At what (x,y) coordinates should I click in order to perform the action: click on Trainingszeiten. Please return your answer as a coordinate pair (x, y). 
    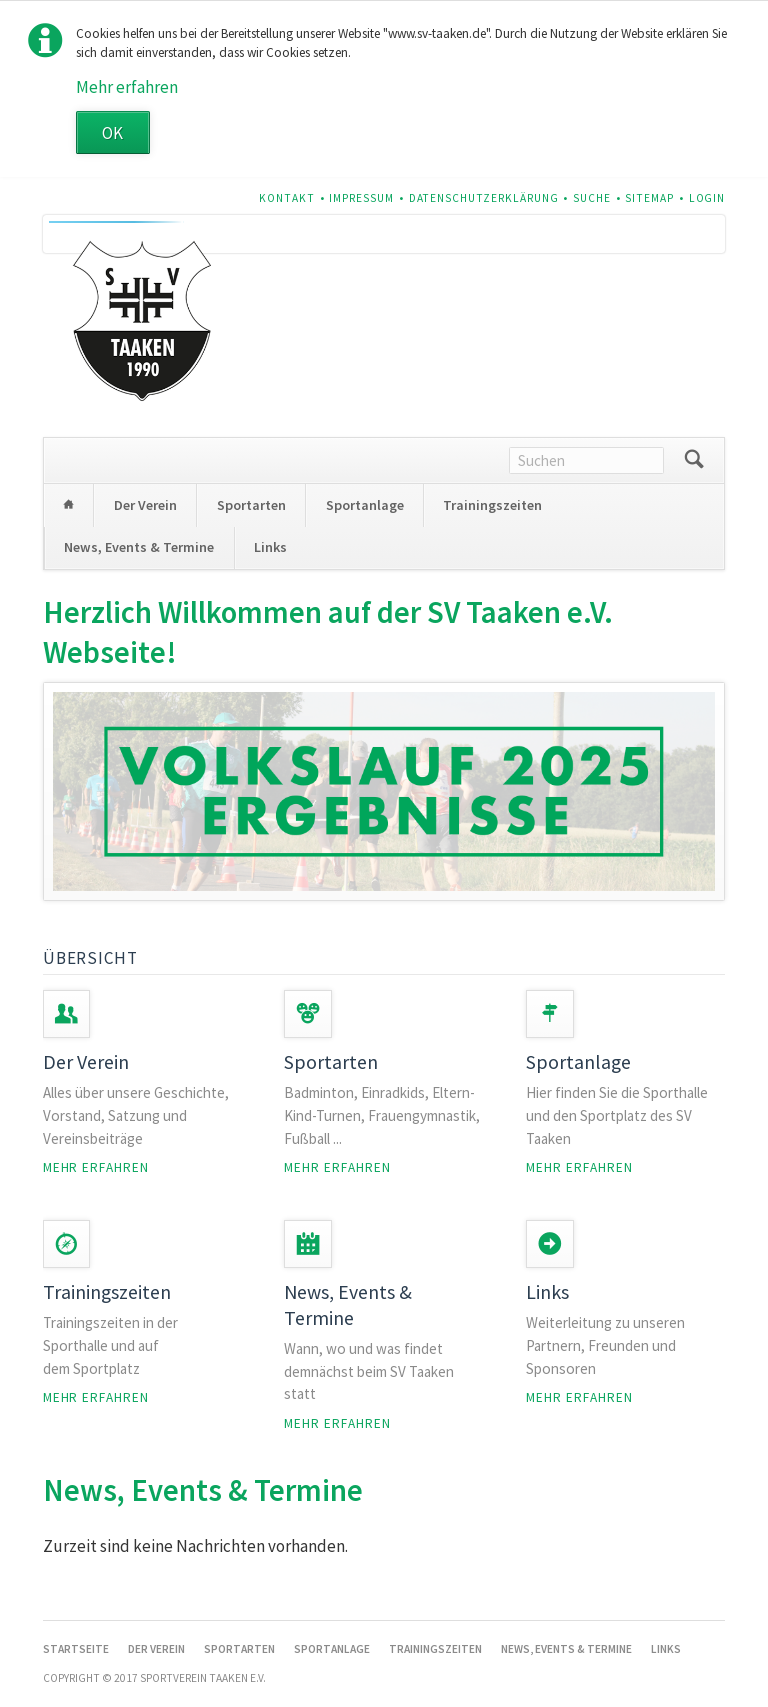
    Looking at the image, I should click on (492, 505).